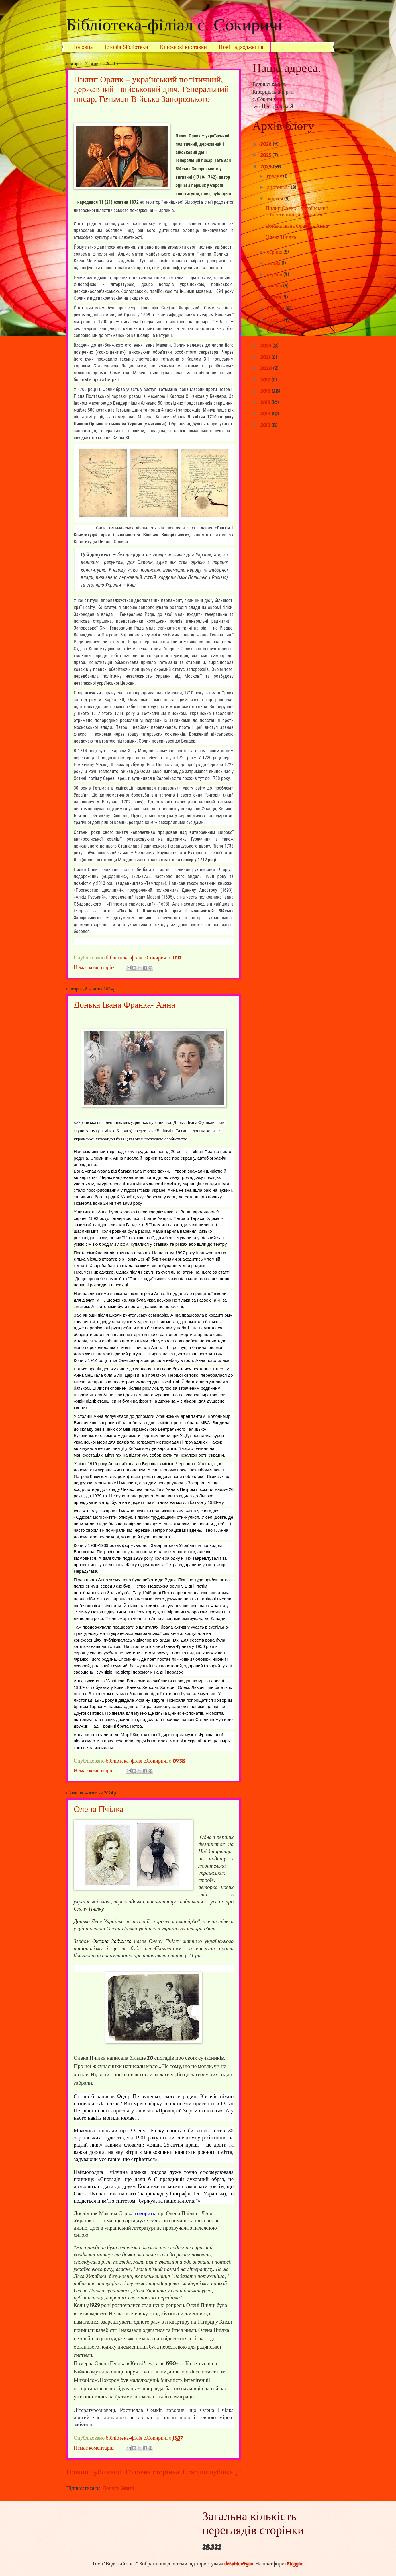  I want to click on серпня, so click(275, 251).